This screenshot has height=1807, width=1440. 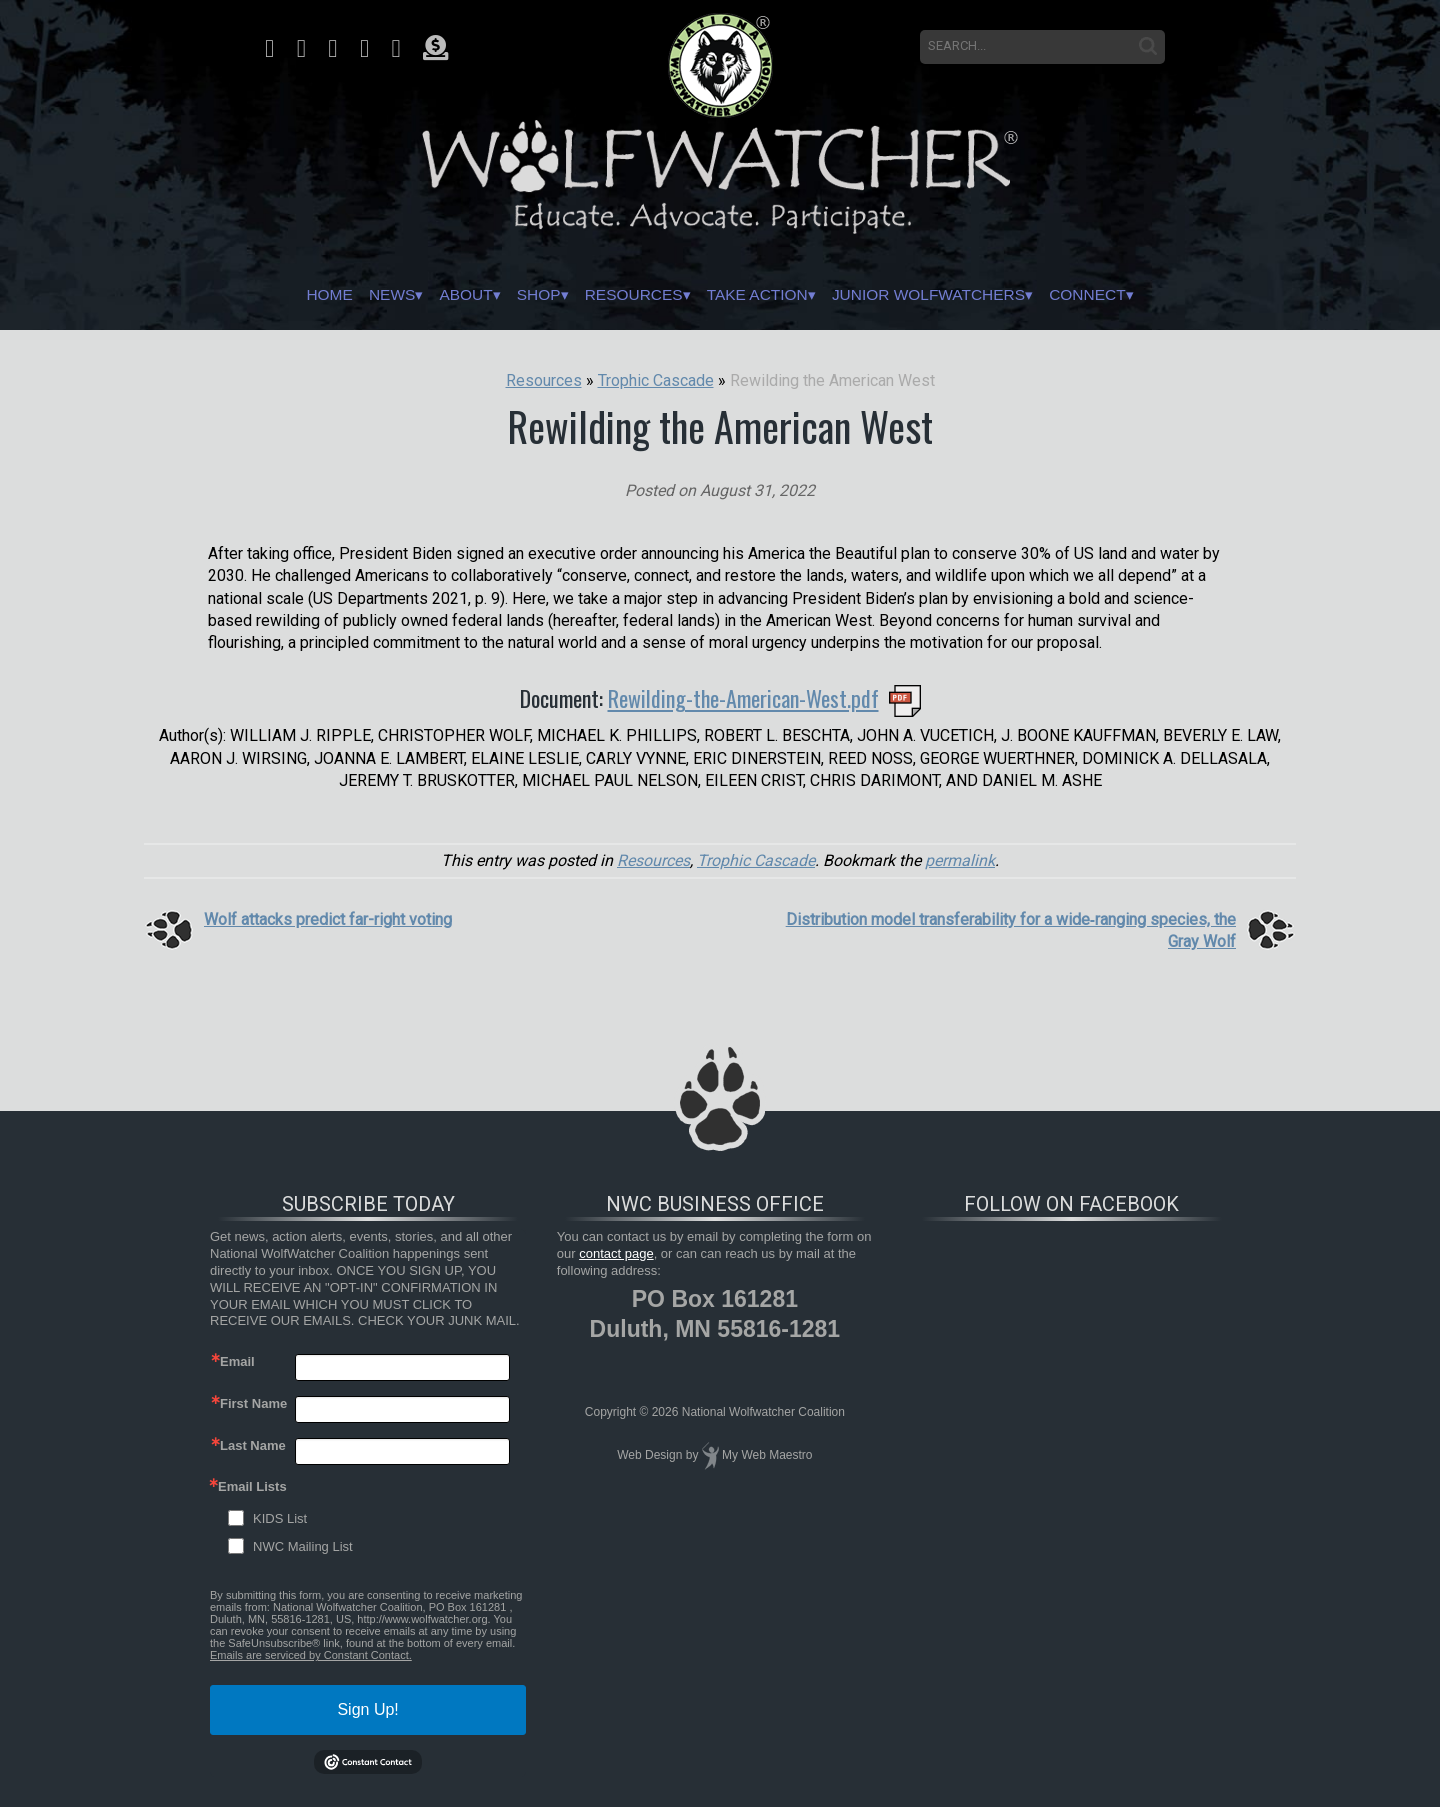 I want to click on Shop, so click(x=507, y=295).